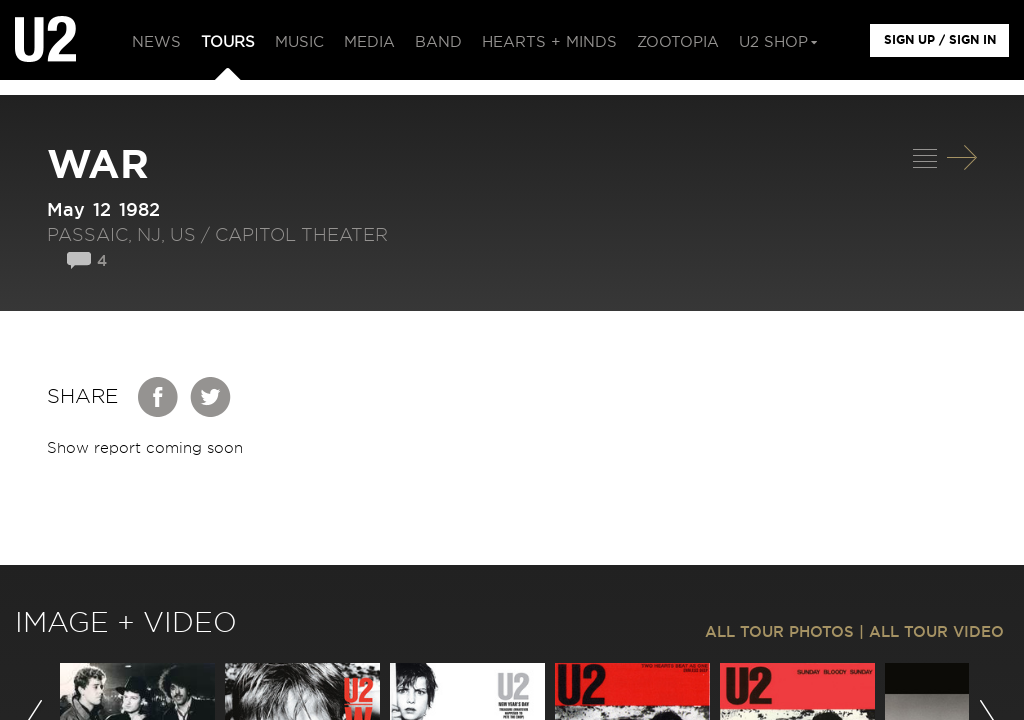 This screenshot has height=720, width=1024. Describe the element at coordinates (159, 397) in the screenshot. I see `Facebook` at that location.